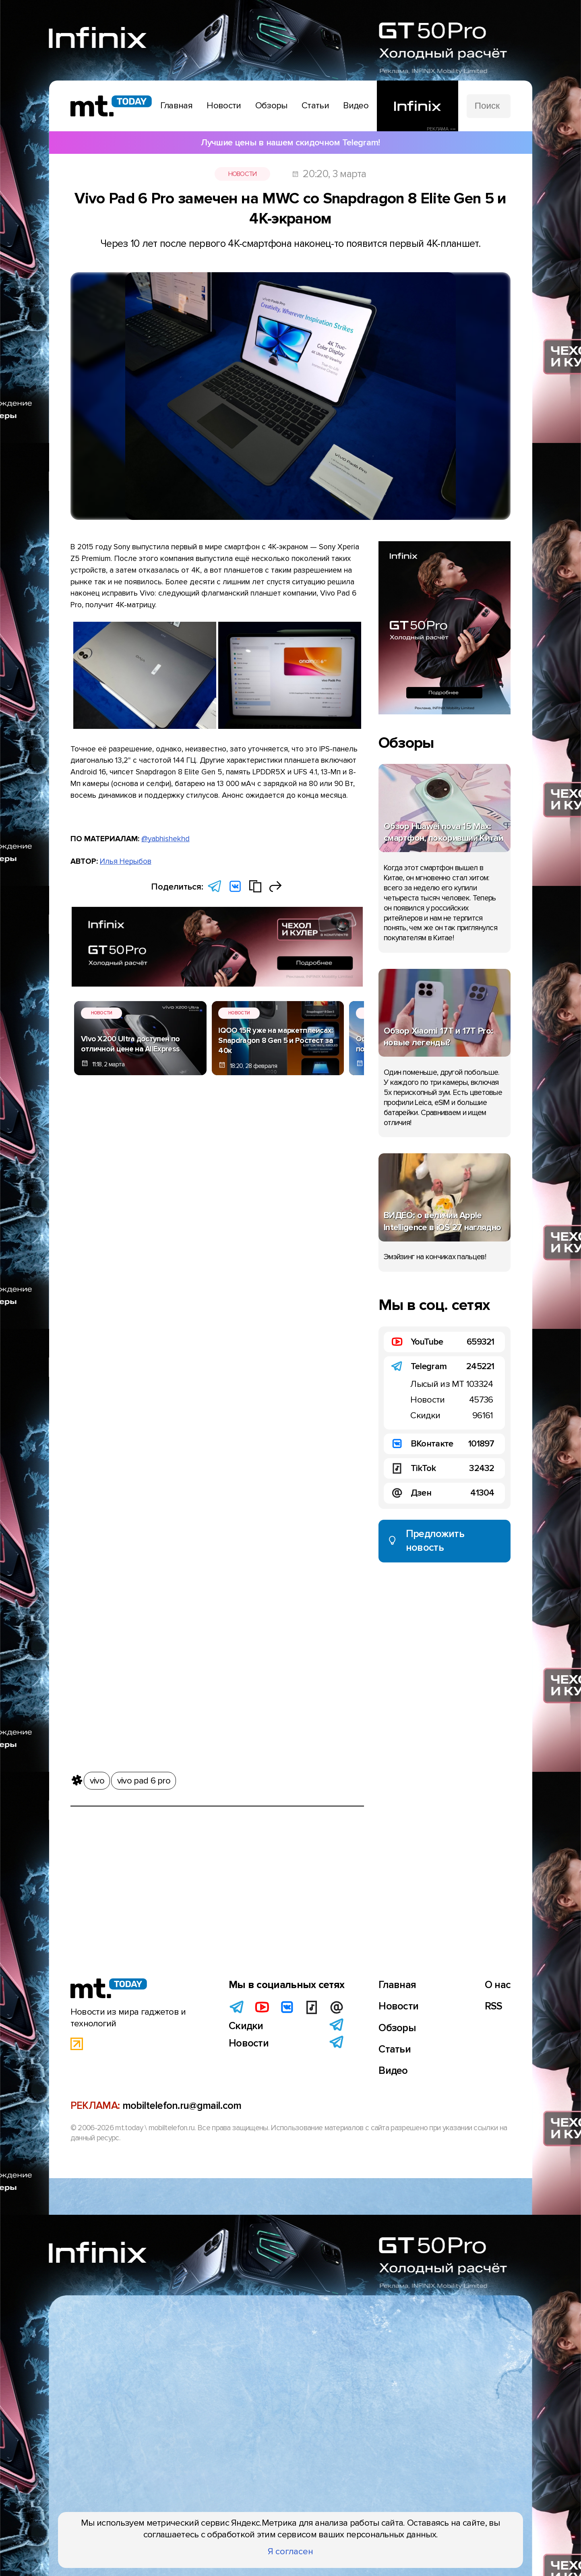 The width and height of the screenshot is (581, 2576). I want to click on Илья Нерыбов, so click(125, 861).